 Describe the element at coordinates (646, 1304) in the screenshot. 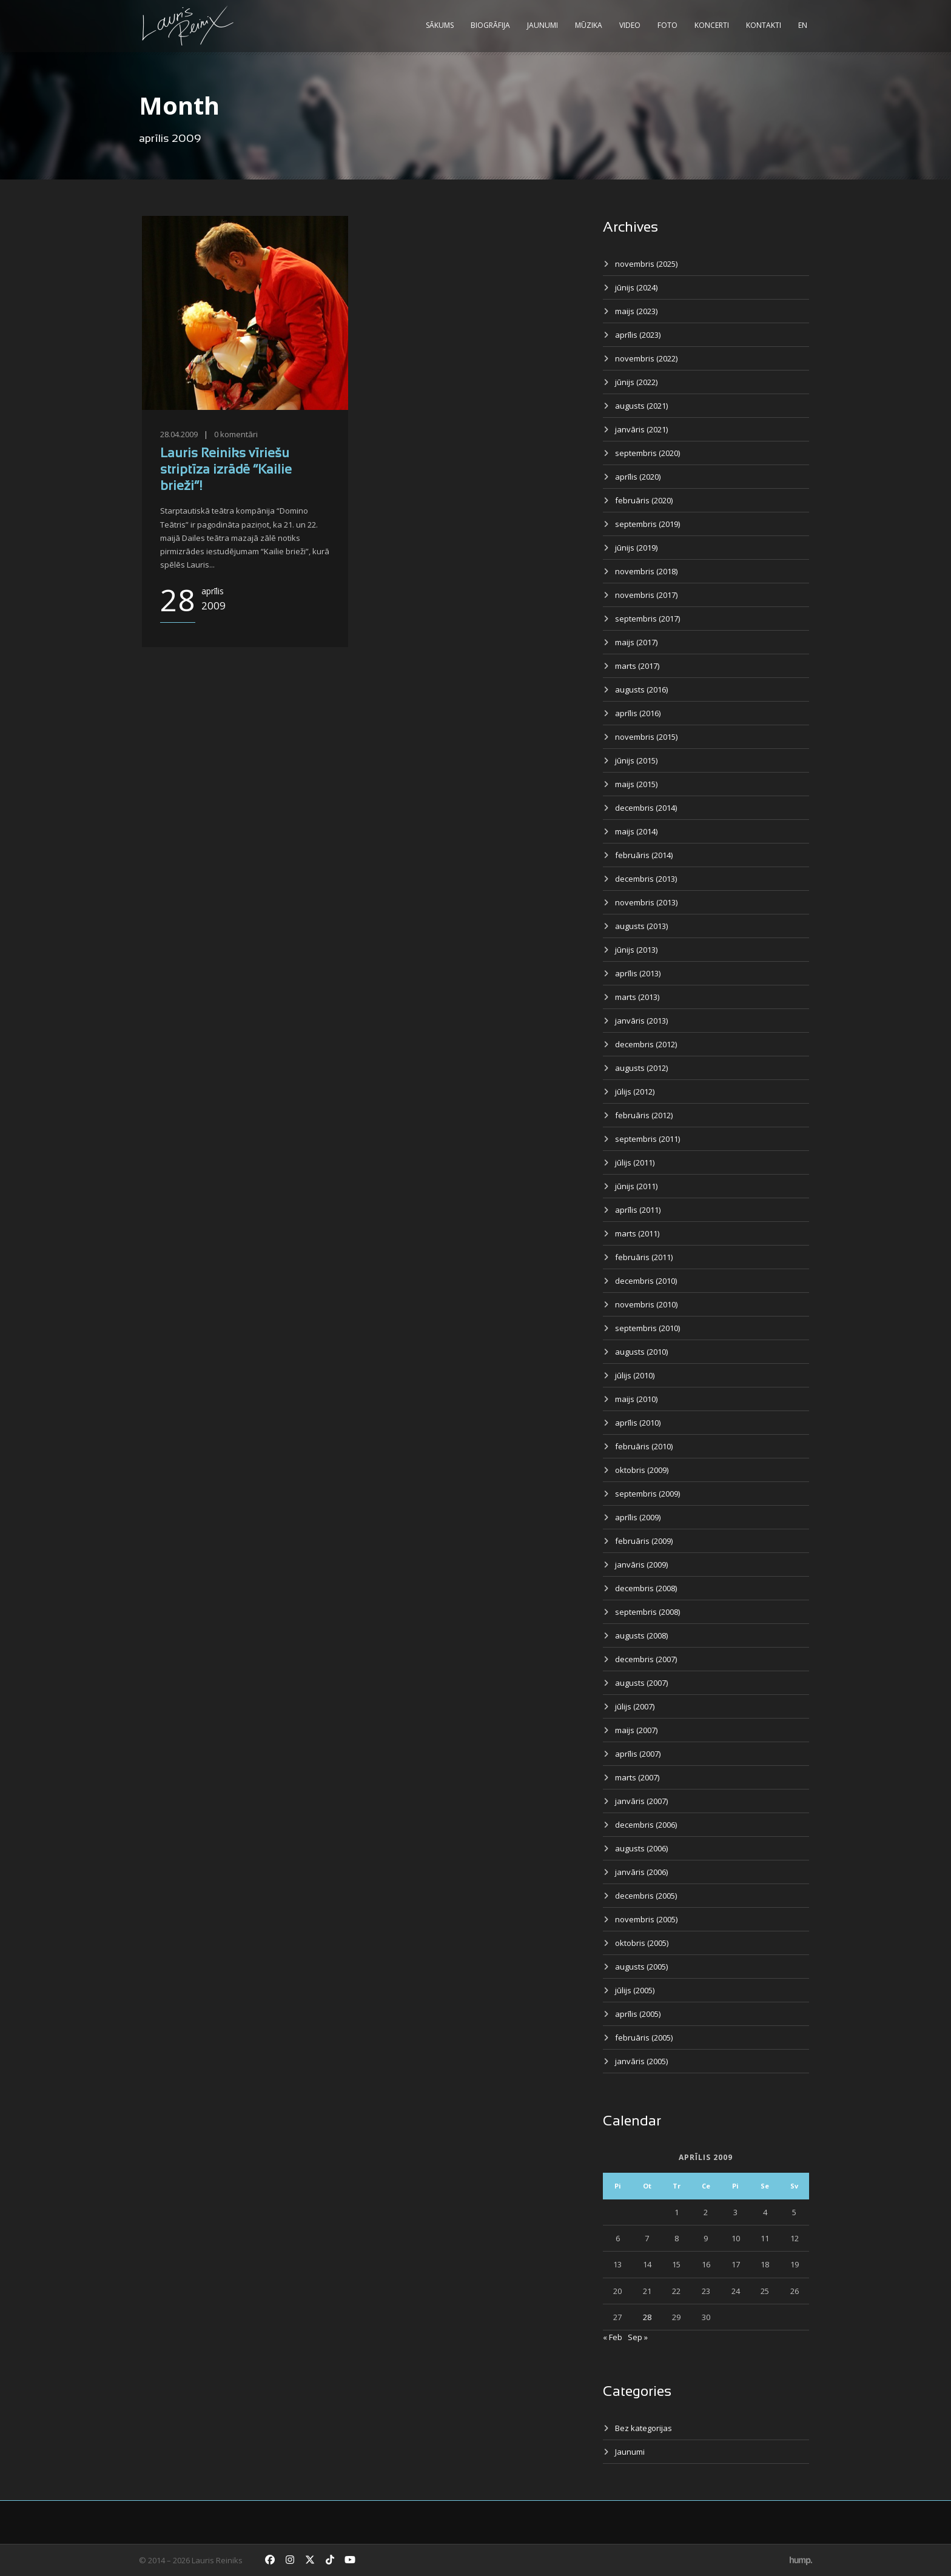

I see `novembris (2010)` at that location.